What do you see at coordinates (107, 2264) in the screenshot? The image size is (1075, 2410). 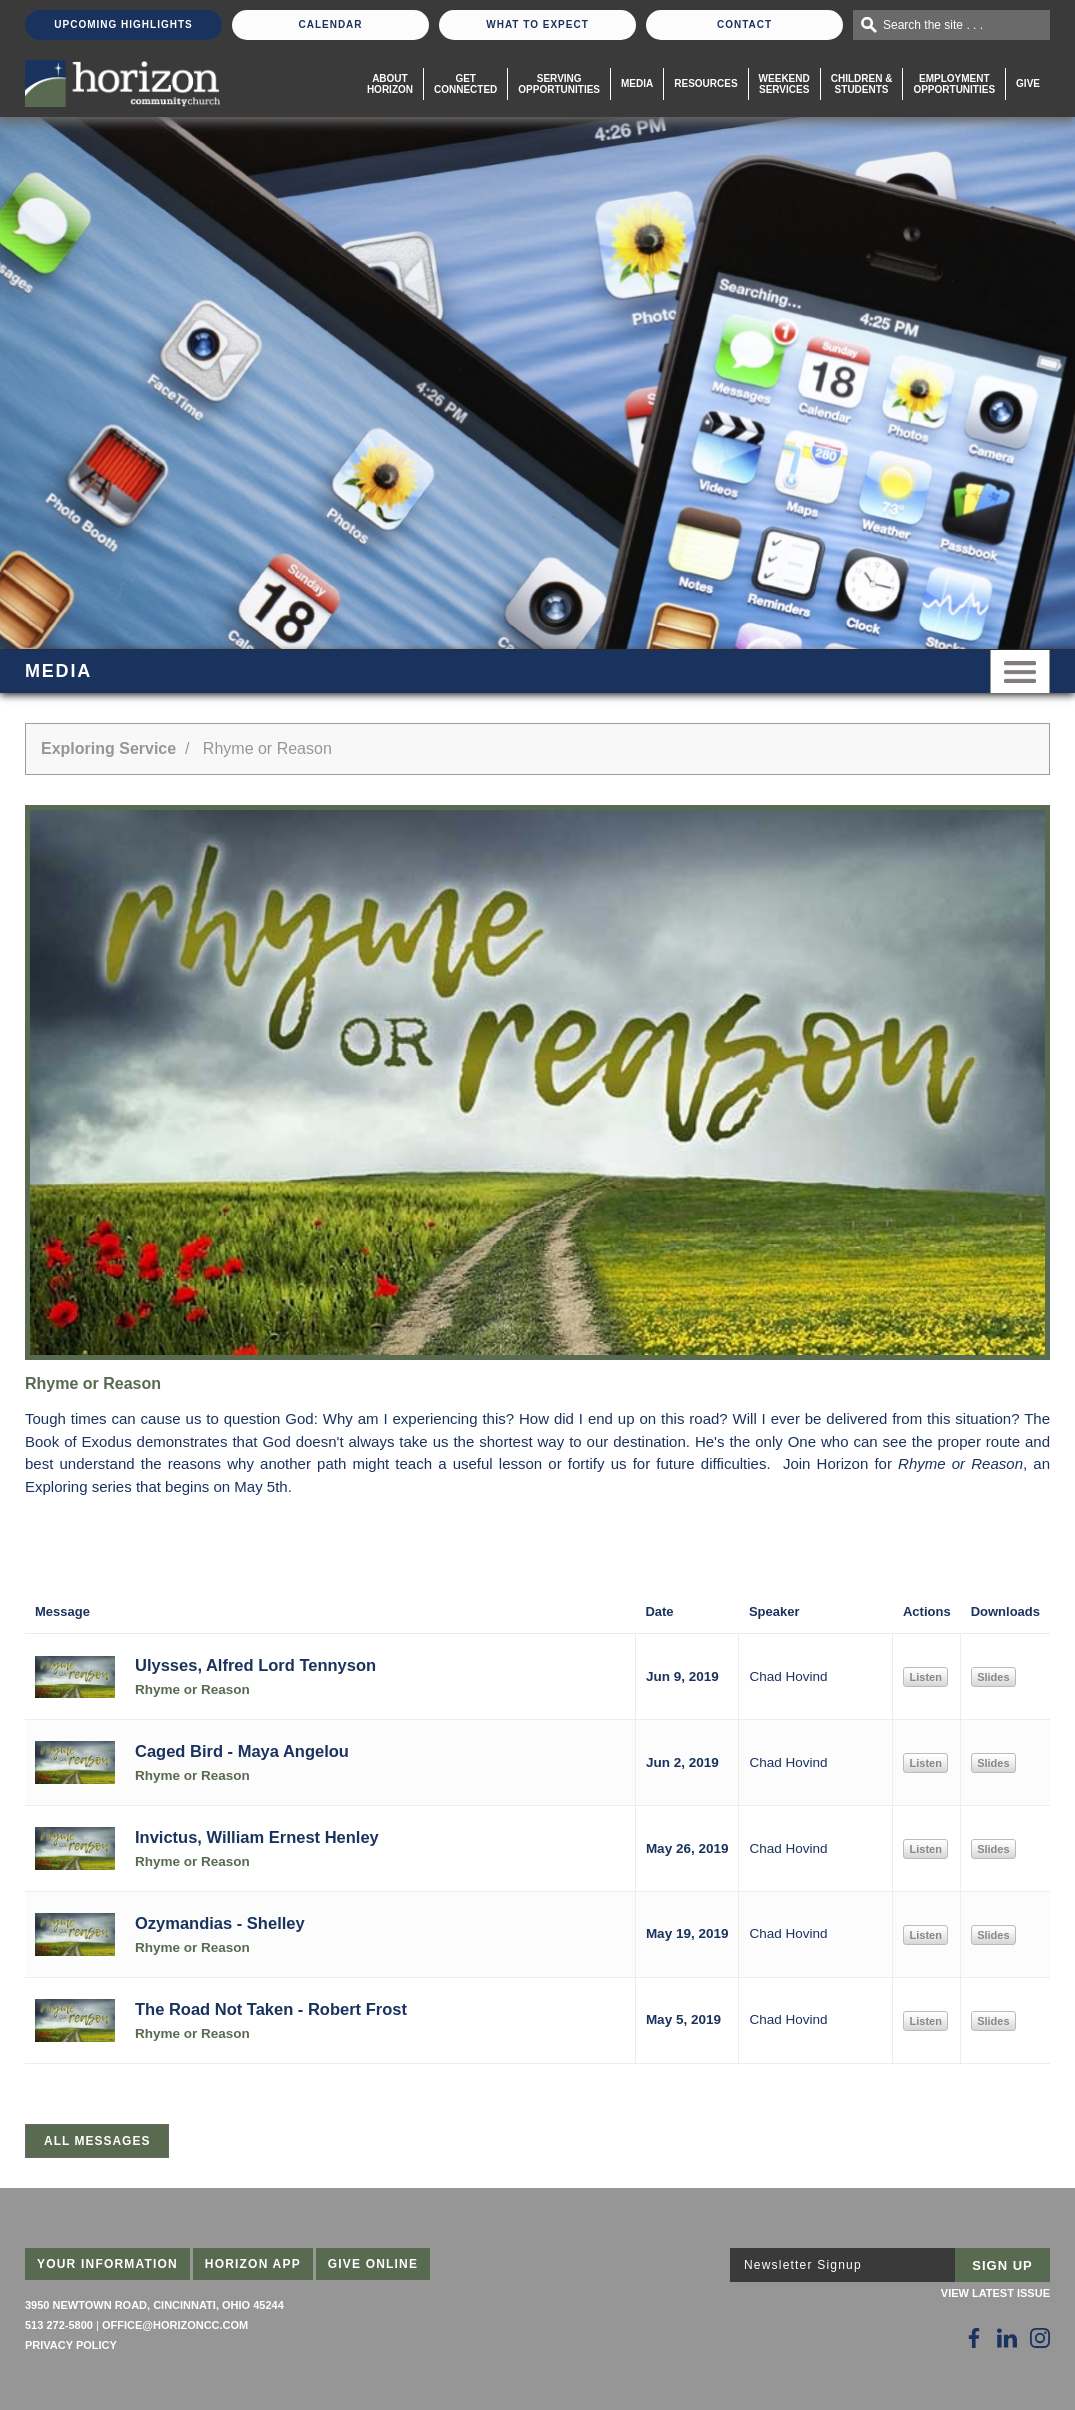 I see `Your Information` at bounding box center [107, 2264].